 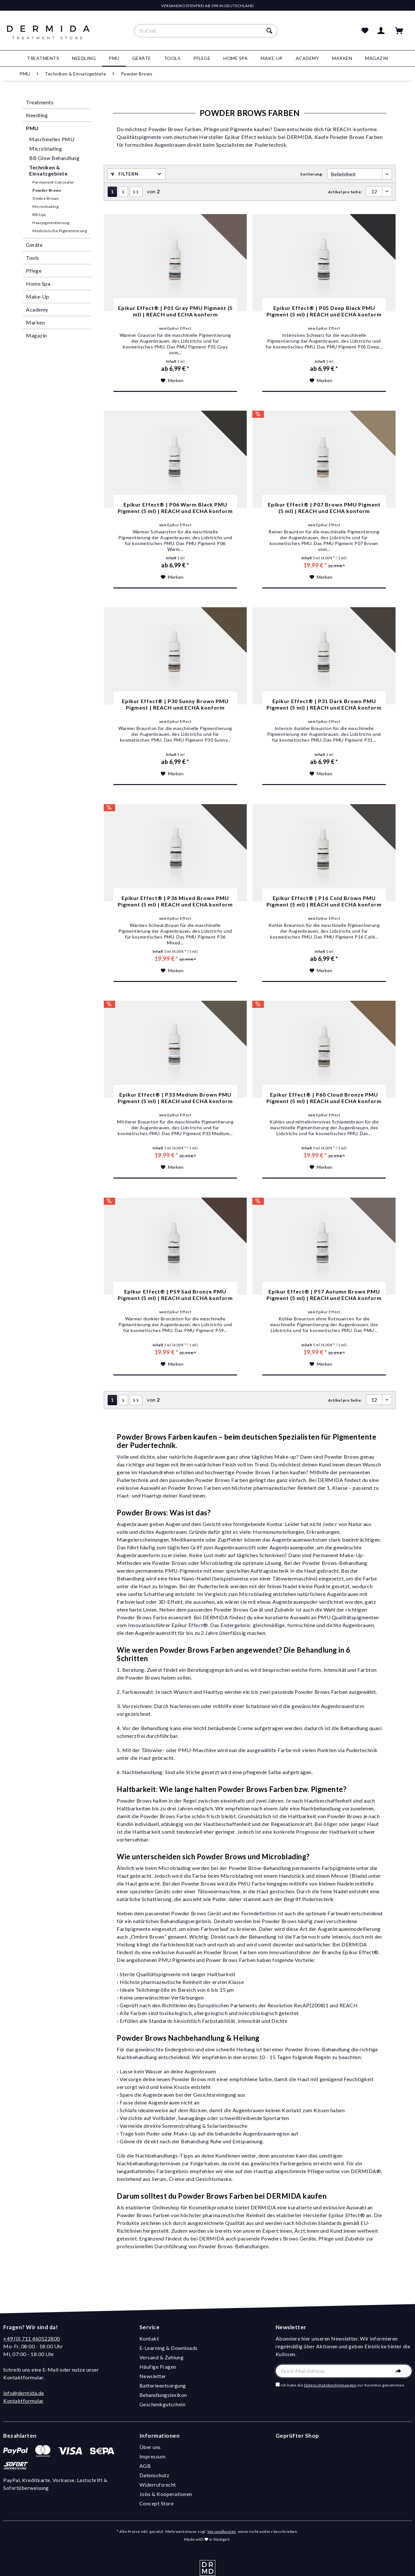 What do you see at coordinates (114, 58) in the screenshot?
I see `[PMU]` at bounding box center [114, 58].